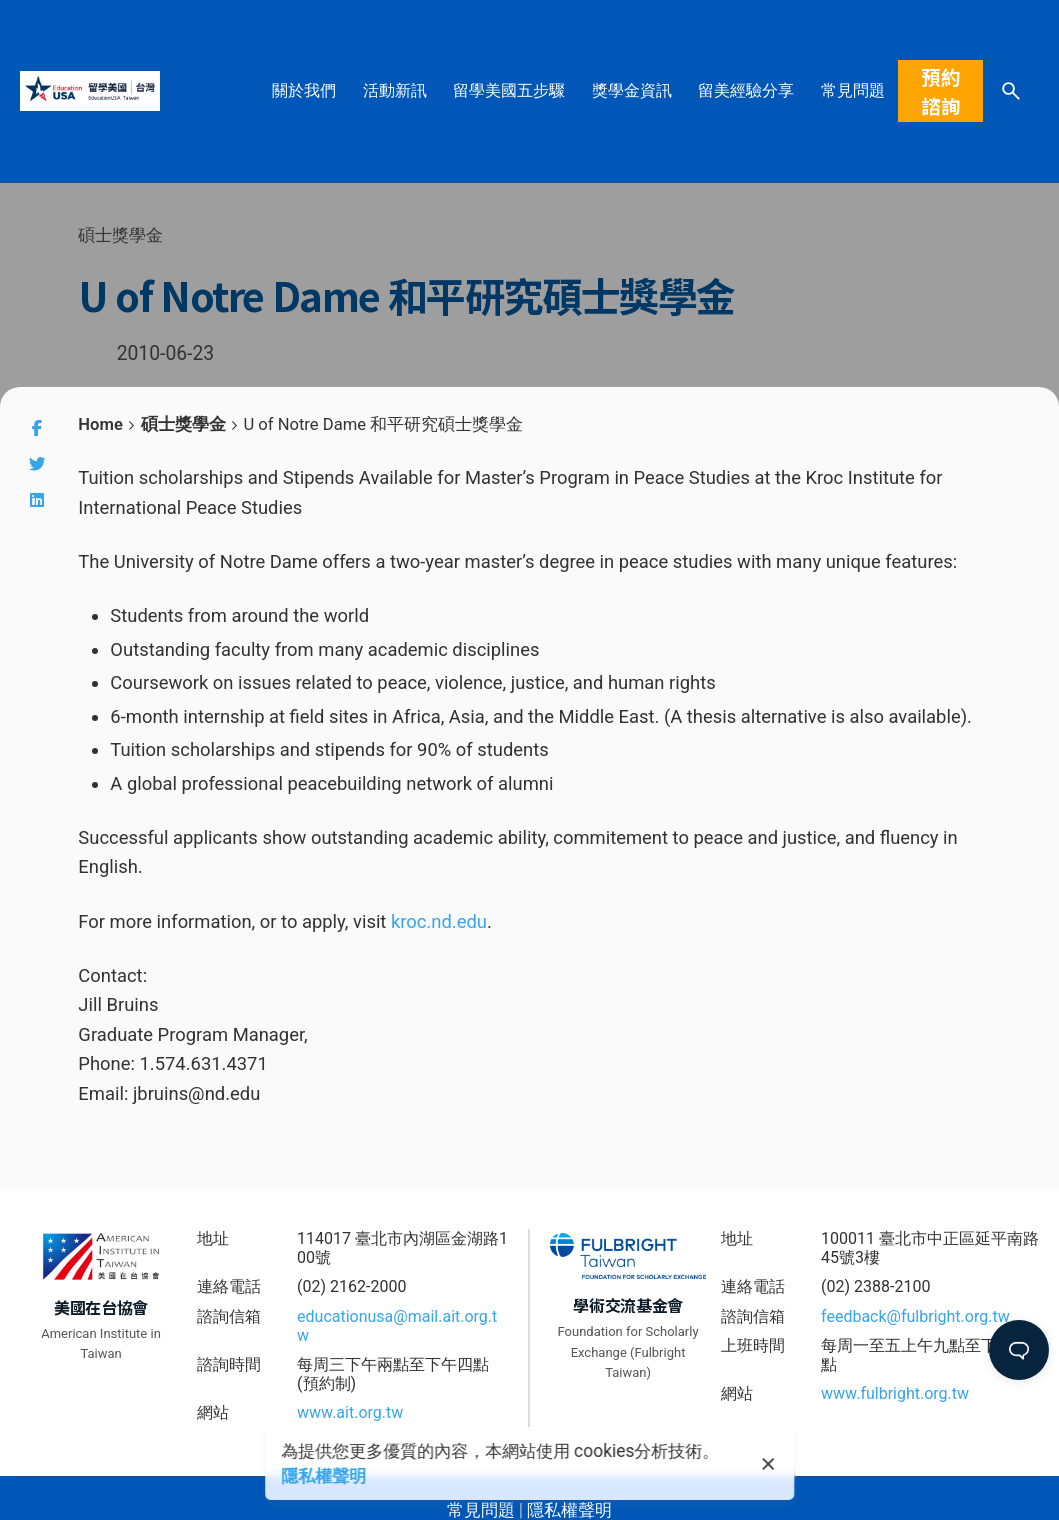 Image resolution: width=1059 pixels, height=1520 pixels. Describe the element at coordinates (941, 91) in the screenshot. I see `預約諮詢` at that location.